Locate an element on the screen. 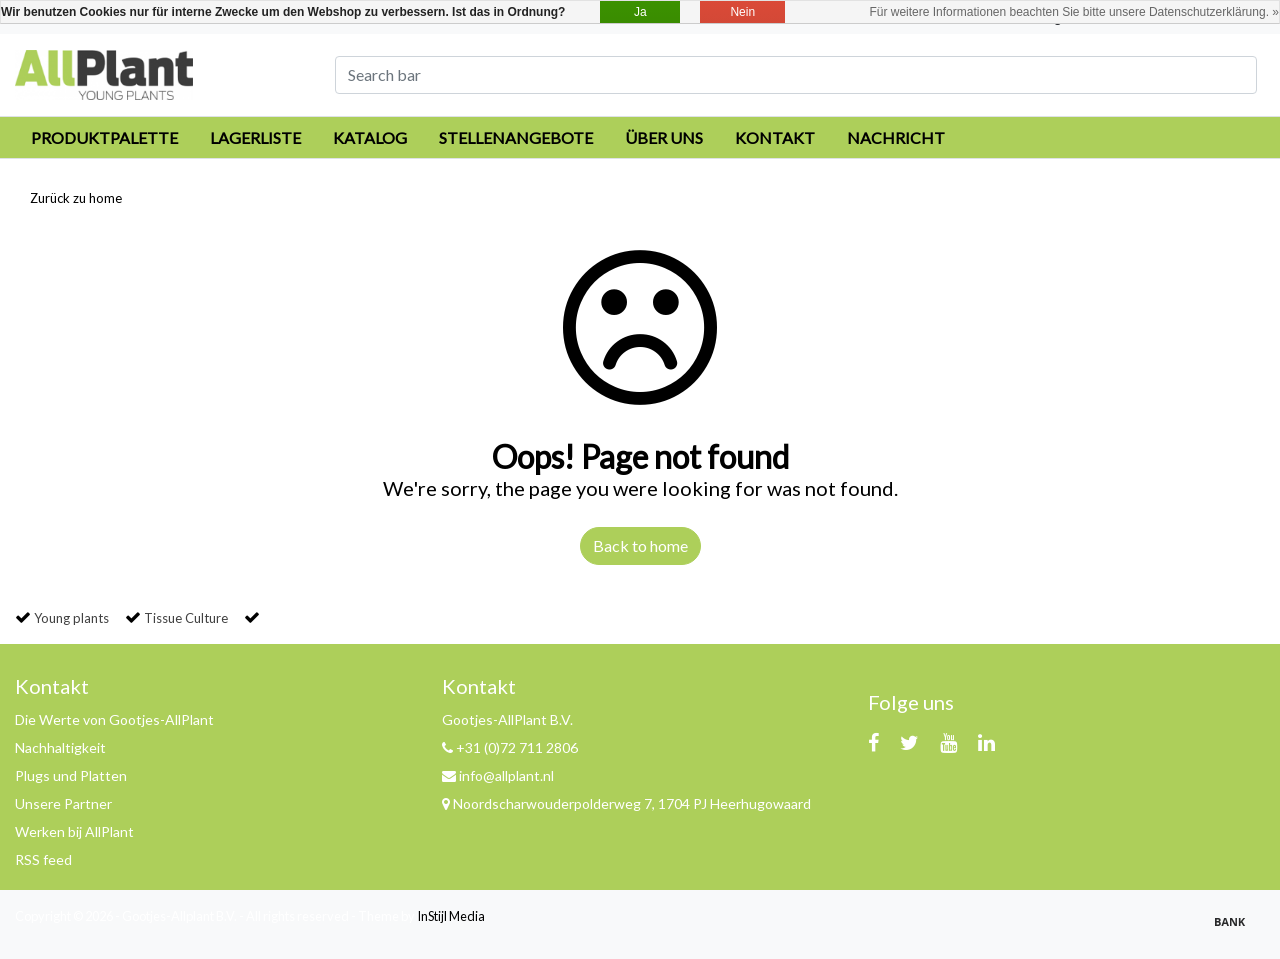  Produktpalette is located at coordinates (104, 137).